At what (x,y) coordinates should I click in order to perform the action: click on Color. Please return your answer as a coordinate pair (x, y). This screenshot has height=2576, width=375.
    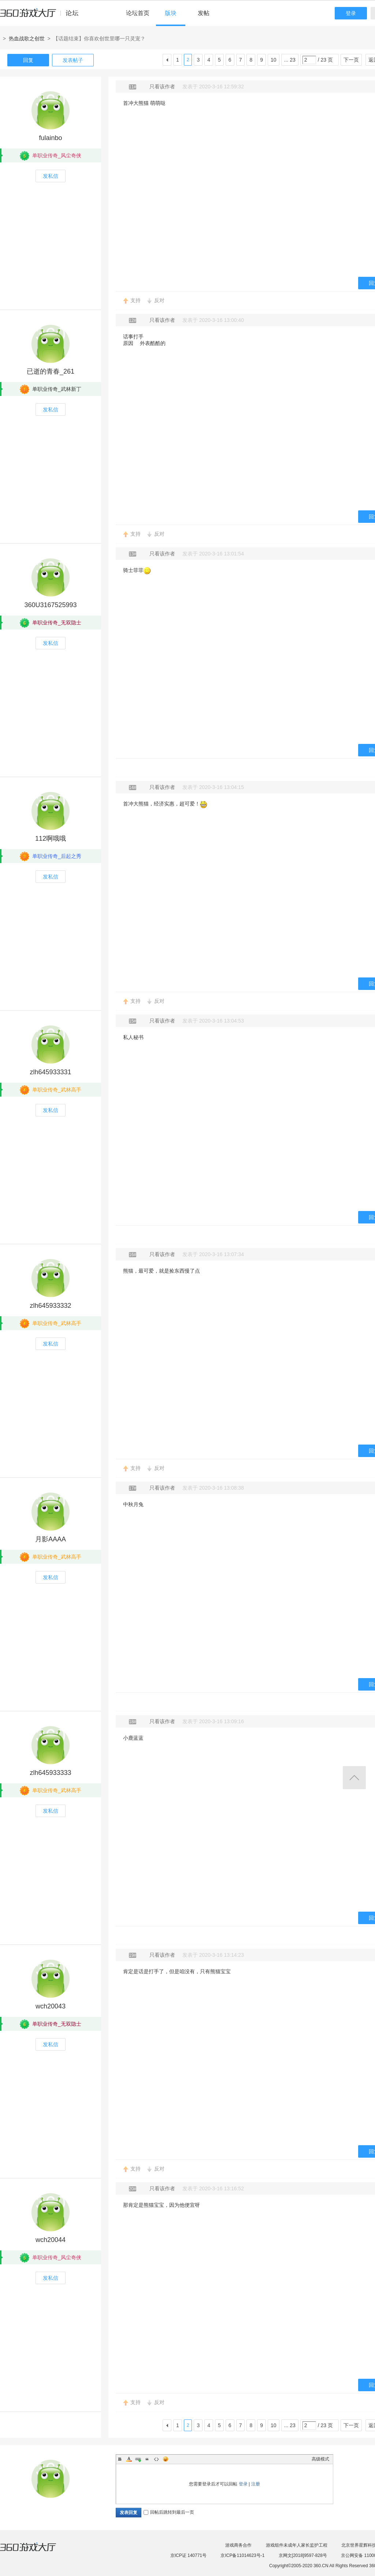
    Looking at the image, I should click on (129, 2459).